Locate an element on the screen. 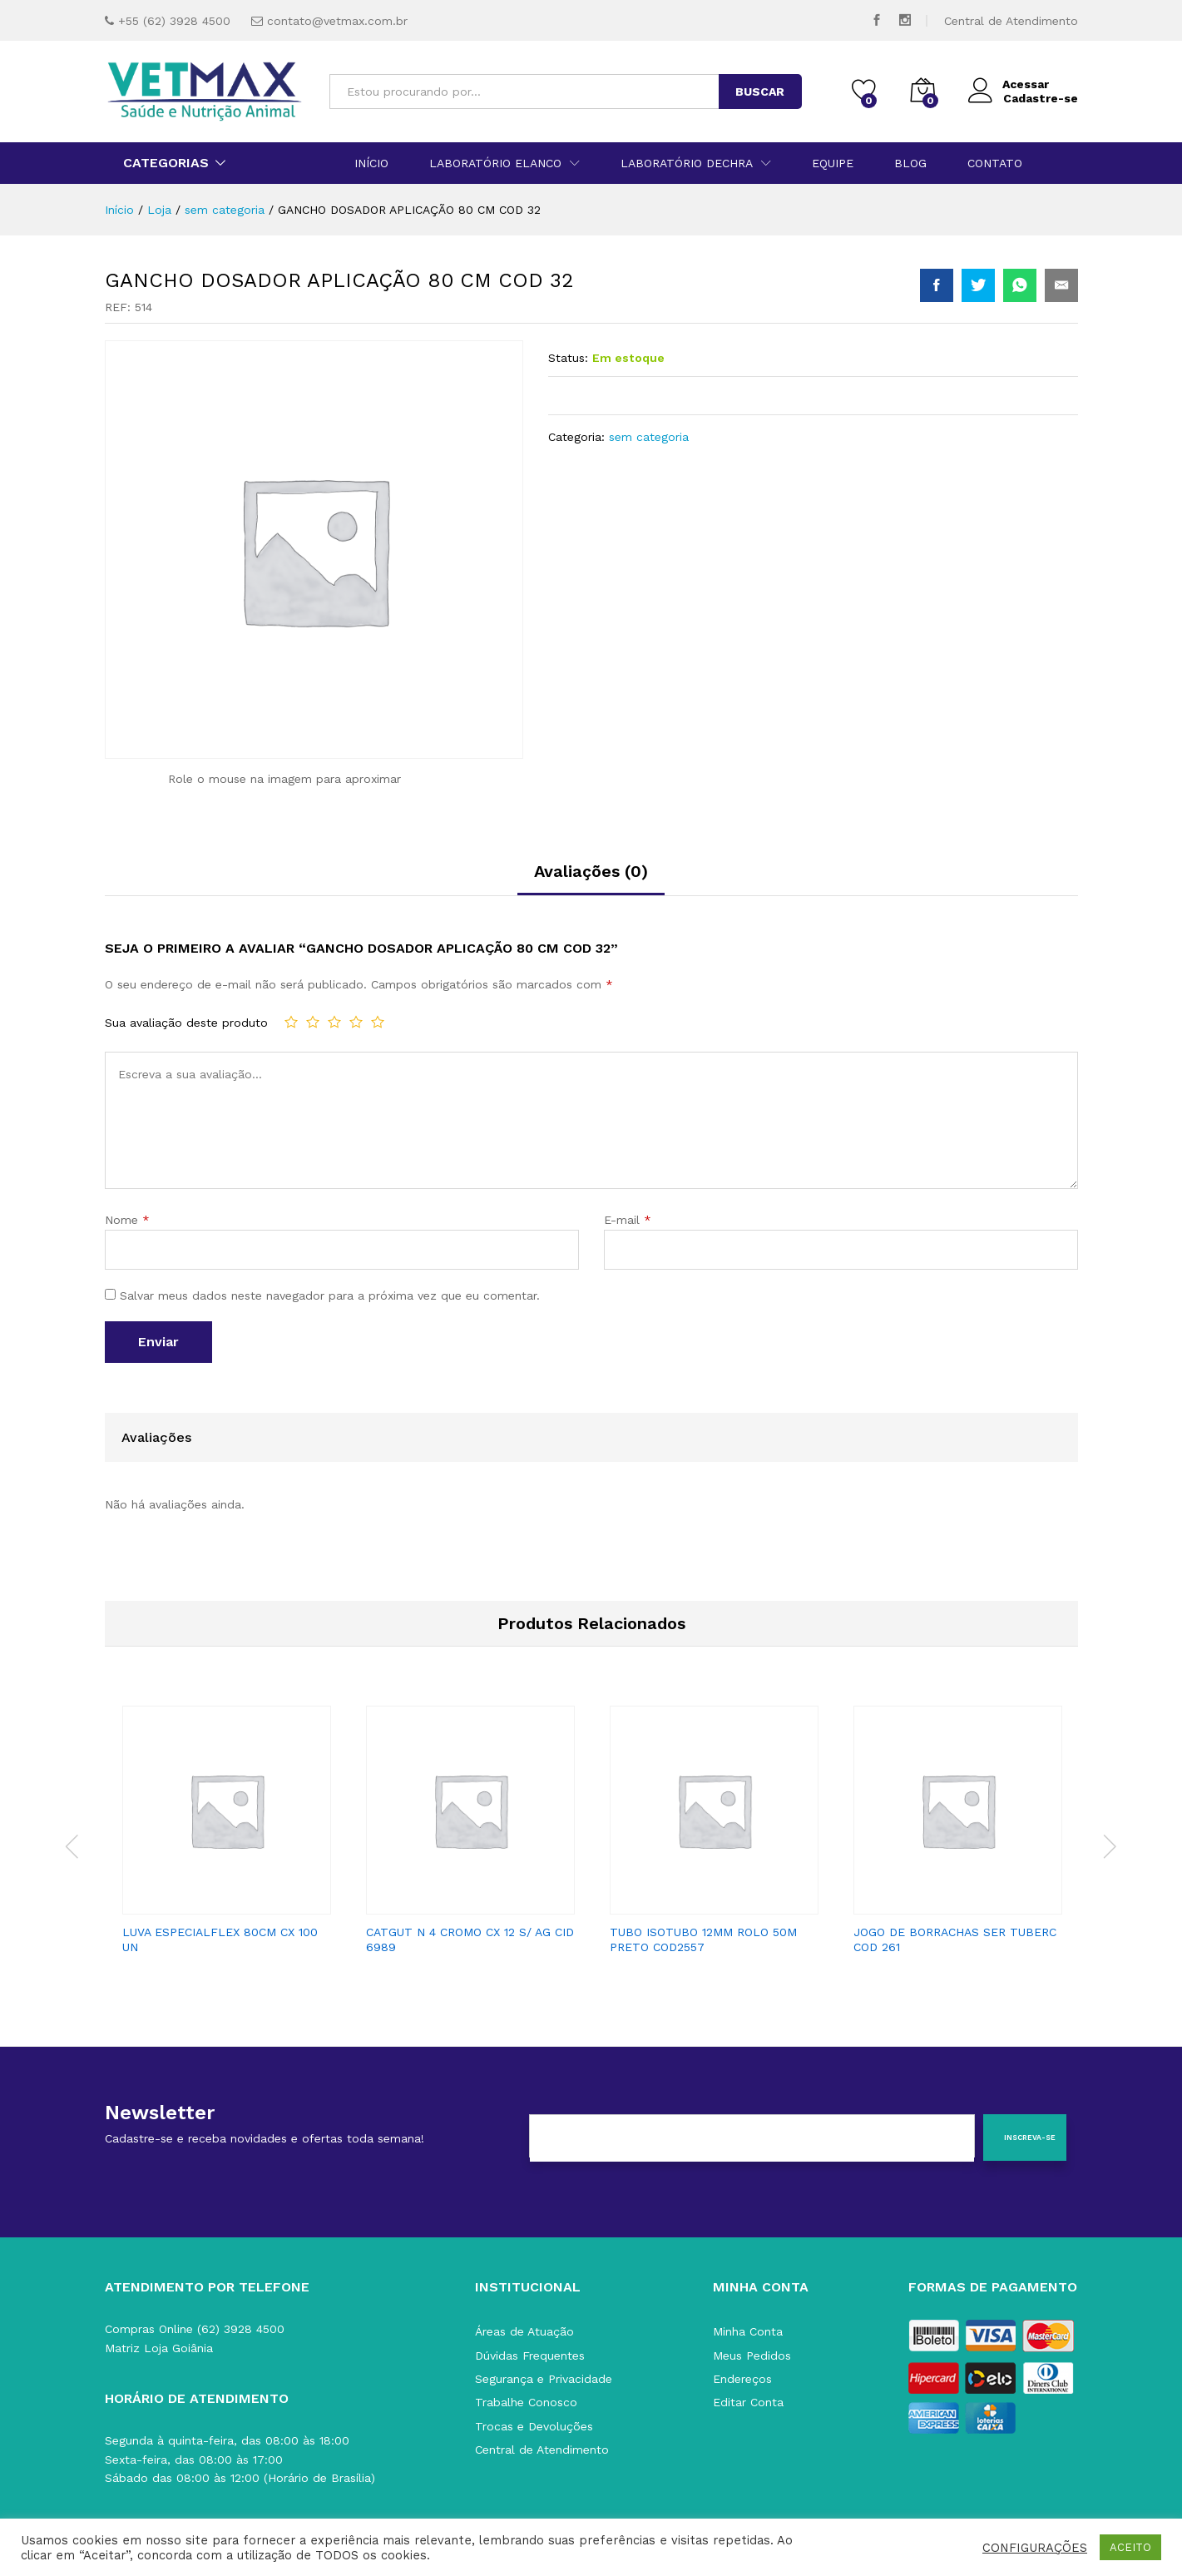 The height and width of the screenshot is (2576, 1182). Blog is located at coordinates (910, 163).